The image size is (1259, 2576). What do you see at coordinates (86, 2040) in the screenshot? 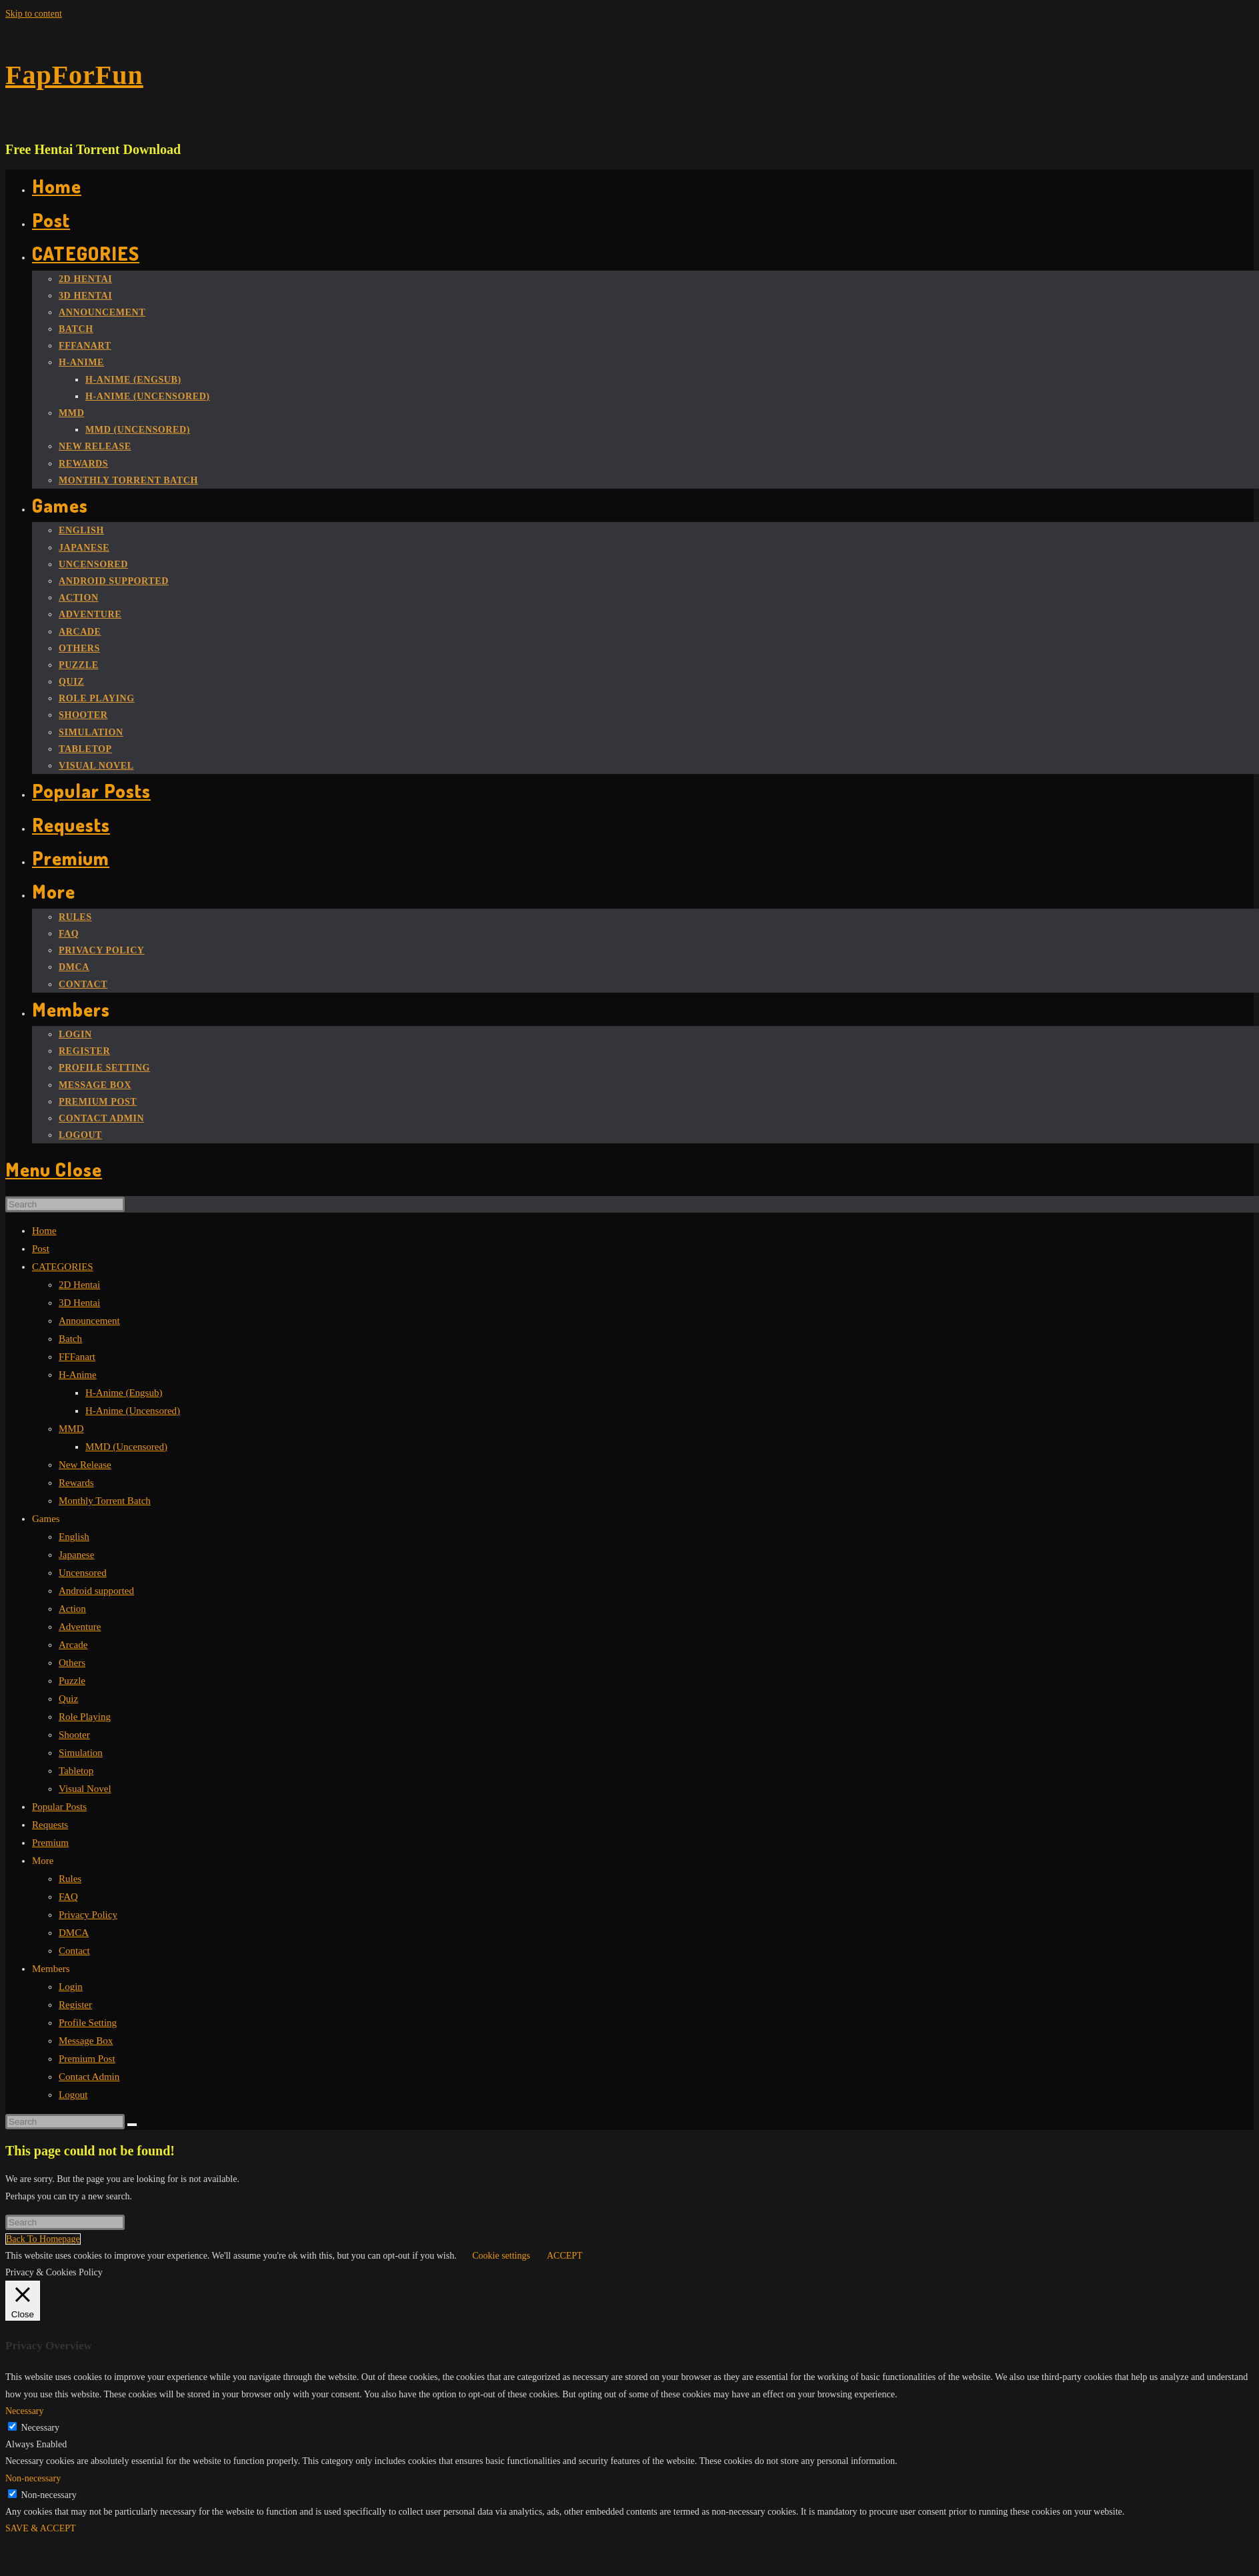
I see `Message Box` at bounding box center [86, 2040].